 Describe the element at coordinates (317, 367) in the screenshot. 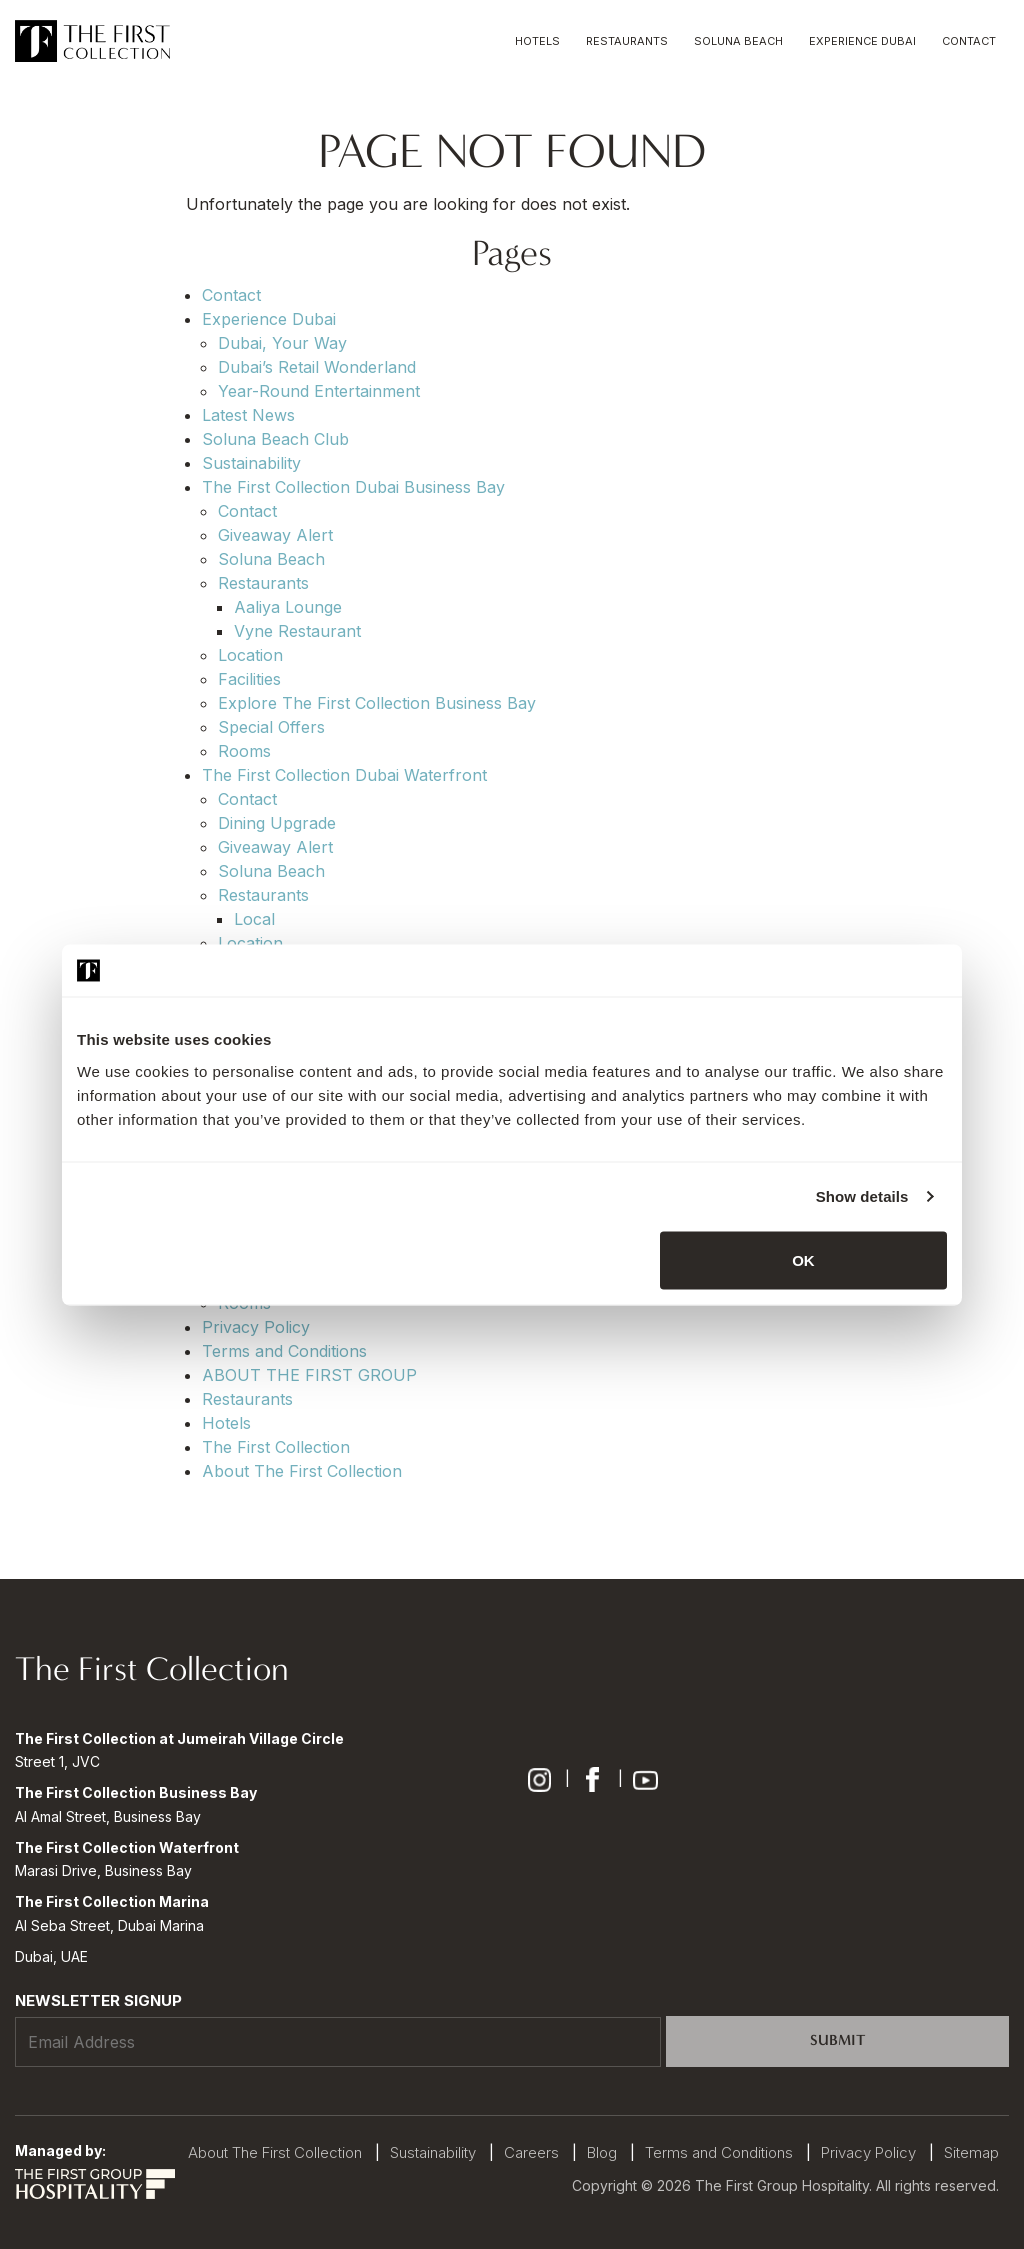

I see `Dubai’s Retail Wonderland` at that location.